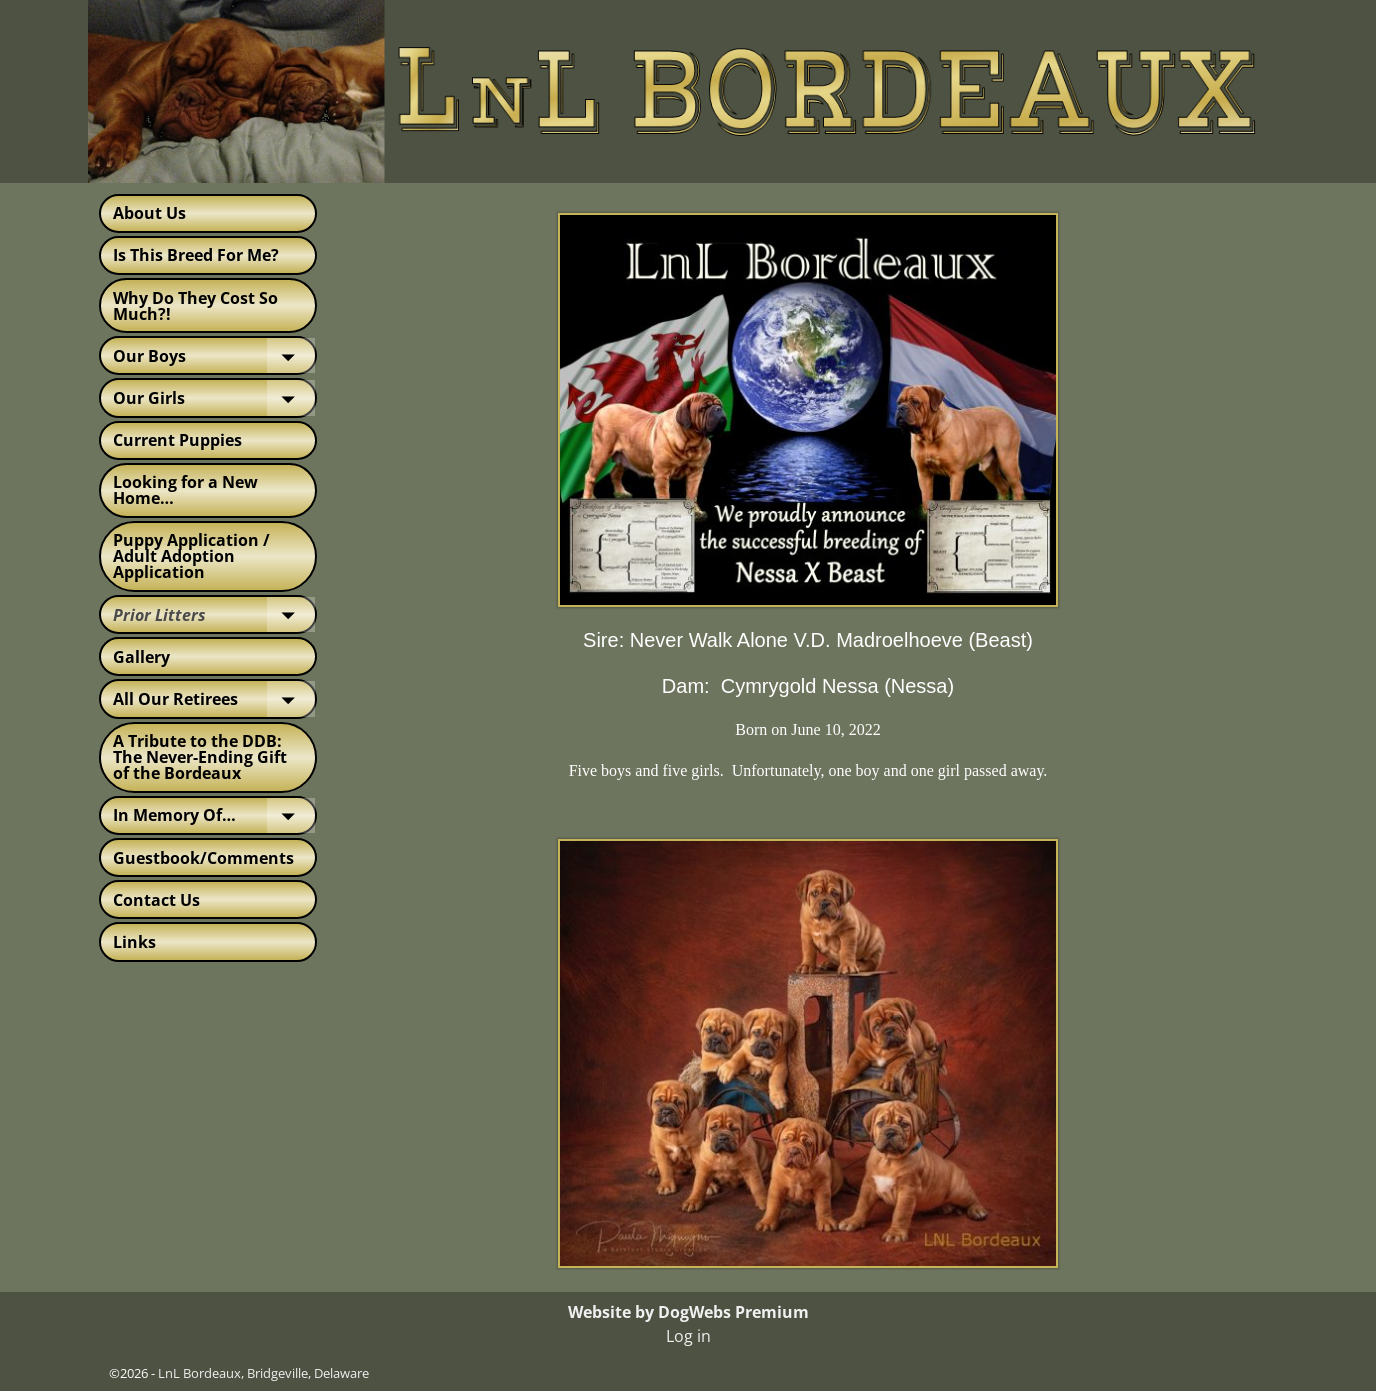  What do you see at coordinates (203, 858) in the screenshot?
I see `Guestbook/Comments` at bounding box center [203, 858].